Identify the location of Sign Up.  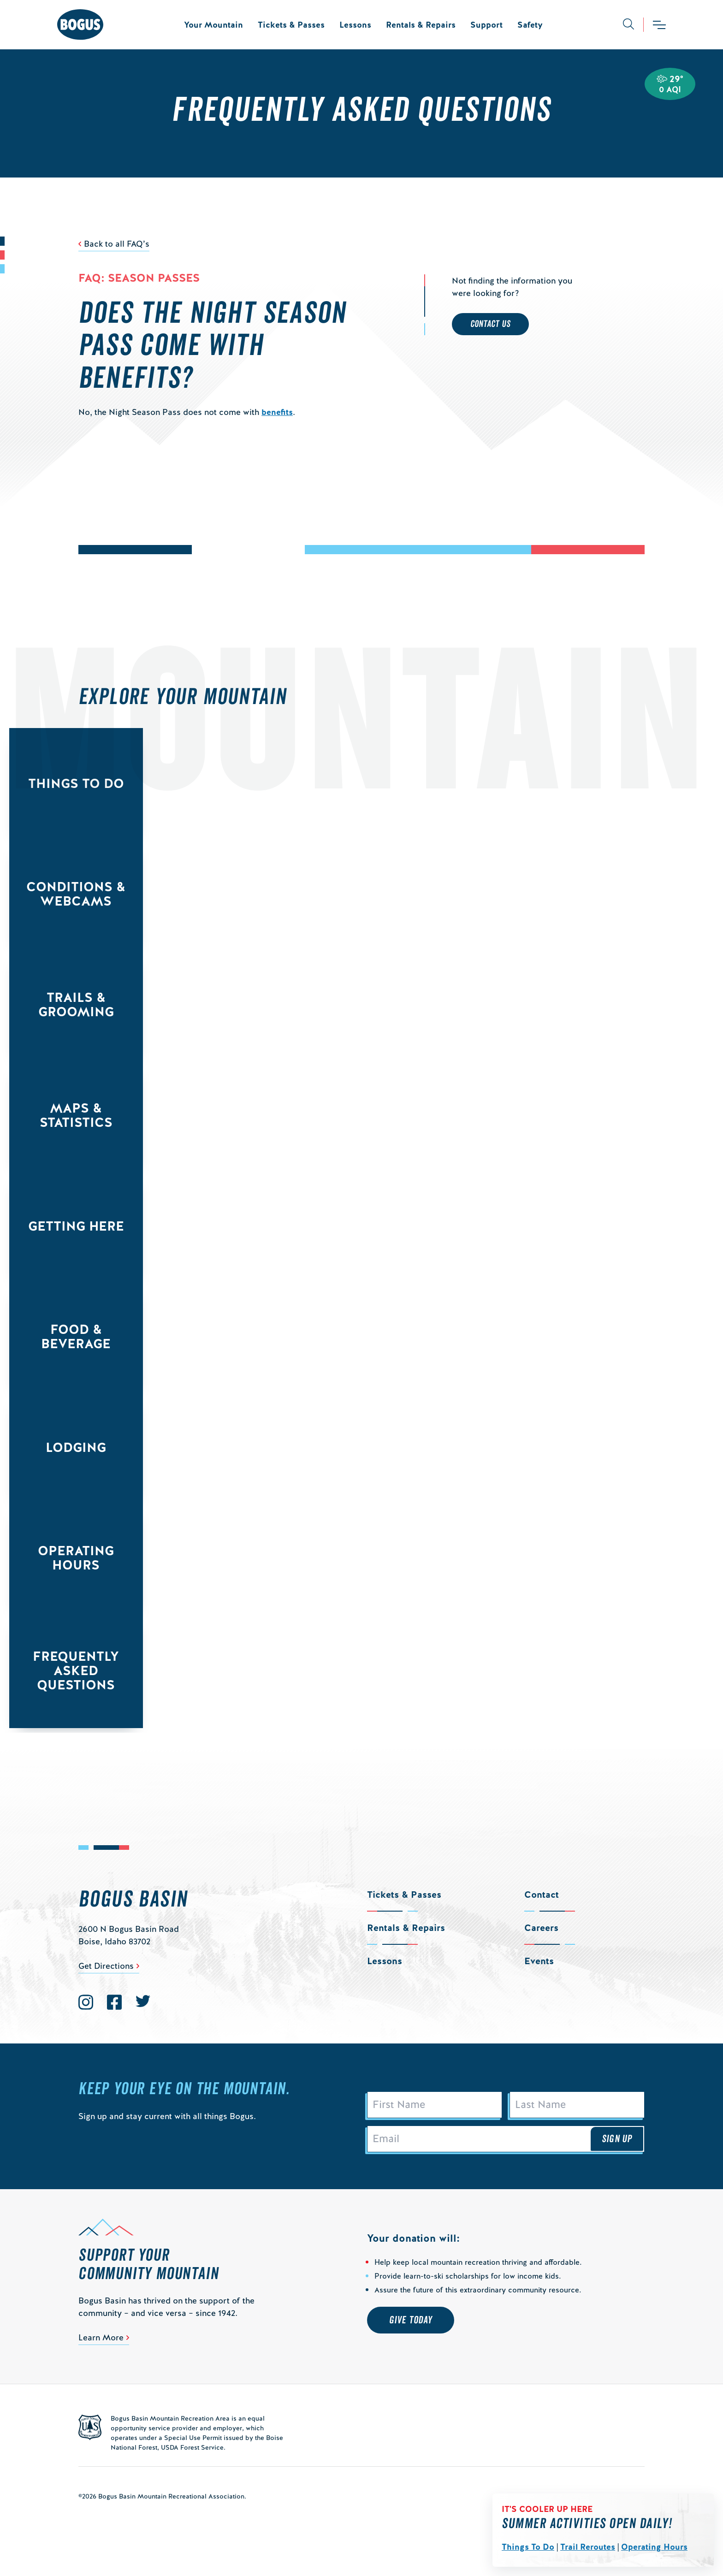
(617, 2138).